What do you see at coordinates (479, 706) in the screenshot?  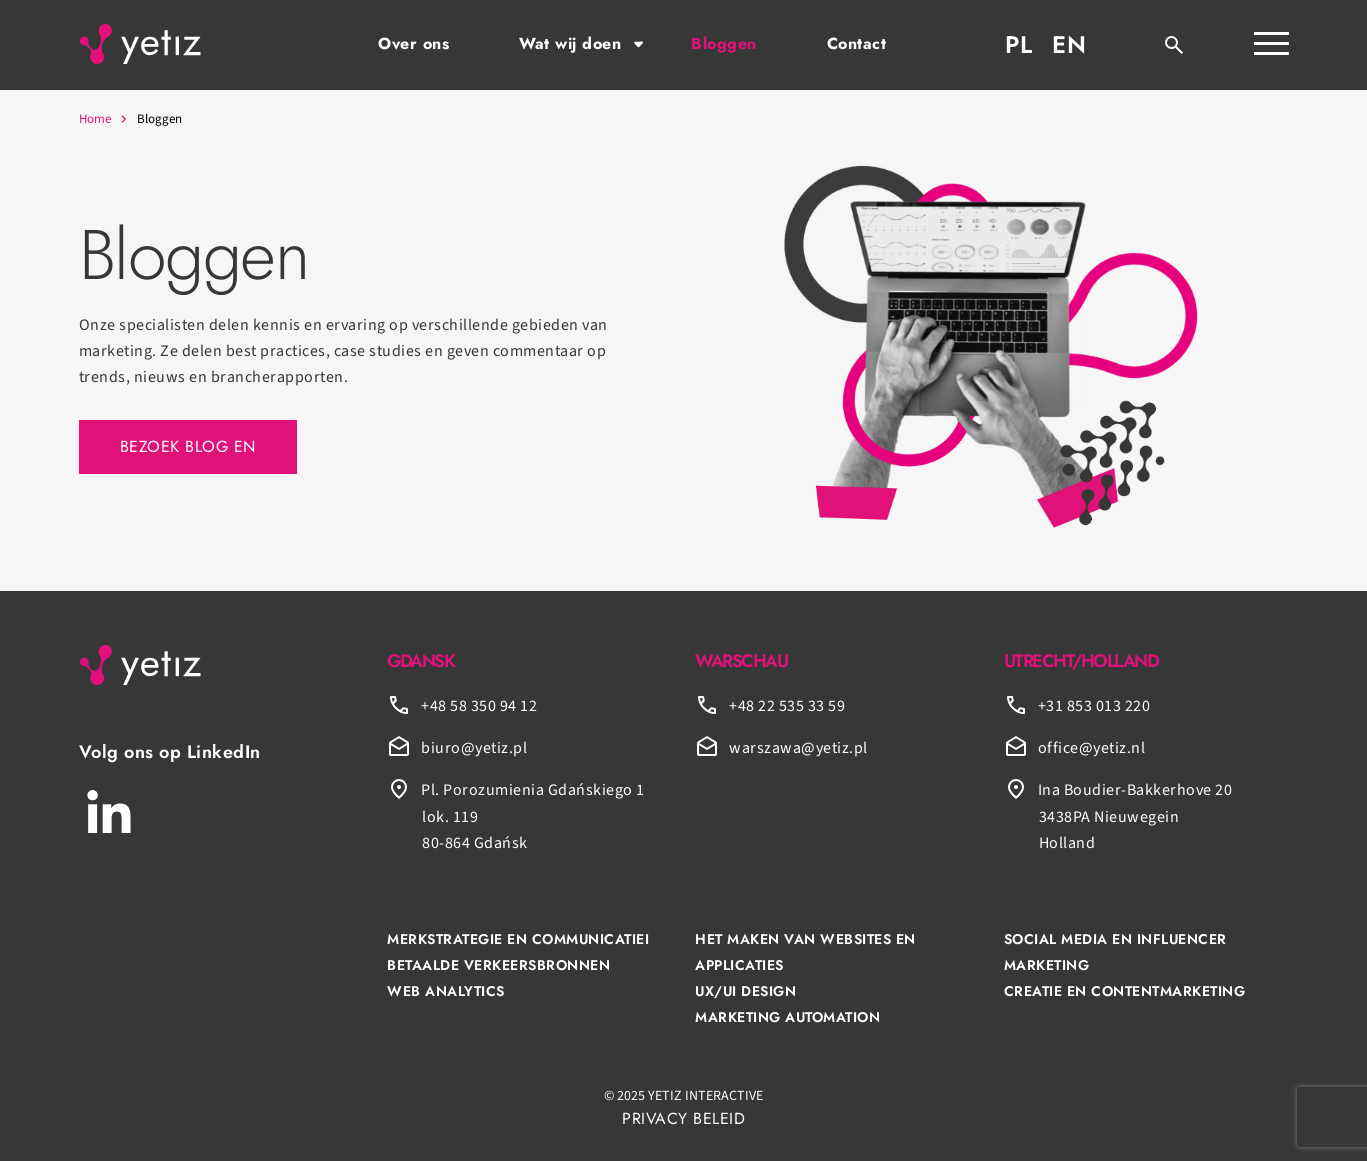 I see `+48 58 350 94 12` at bounding box center [479, 706].